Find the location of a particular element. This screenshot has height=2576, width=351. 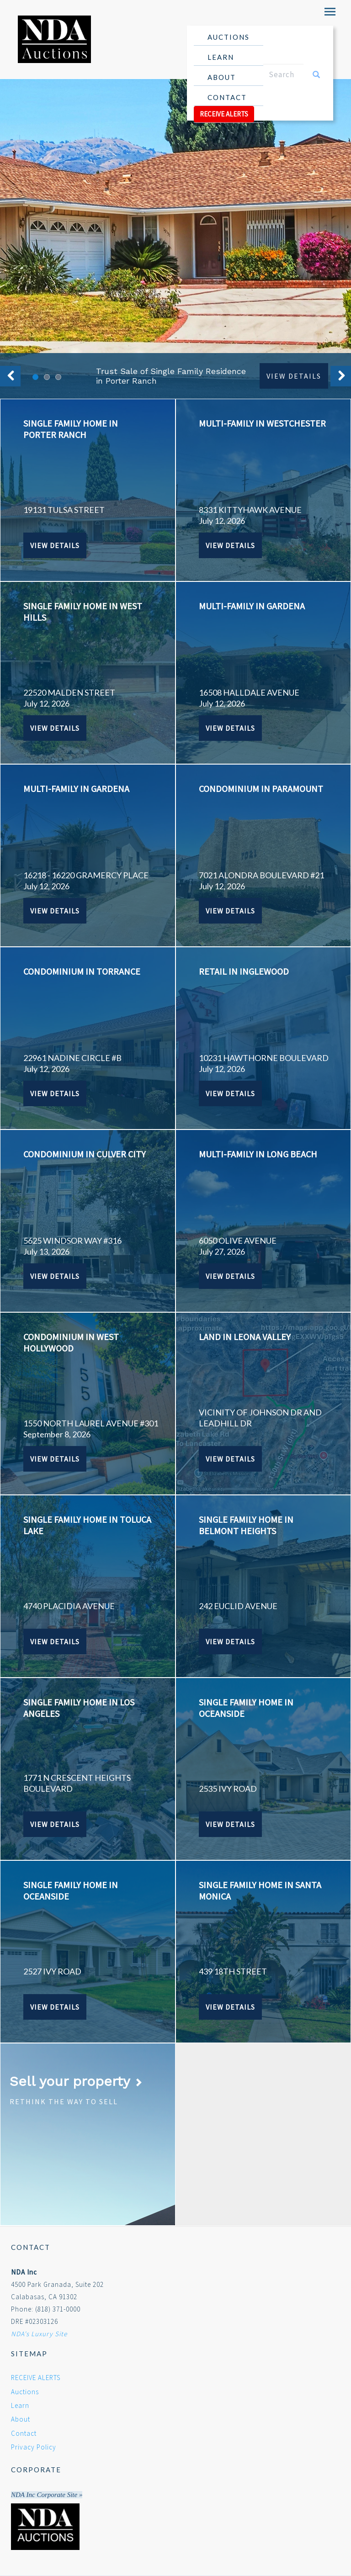

Previous is located at coordinates (10, 376).